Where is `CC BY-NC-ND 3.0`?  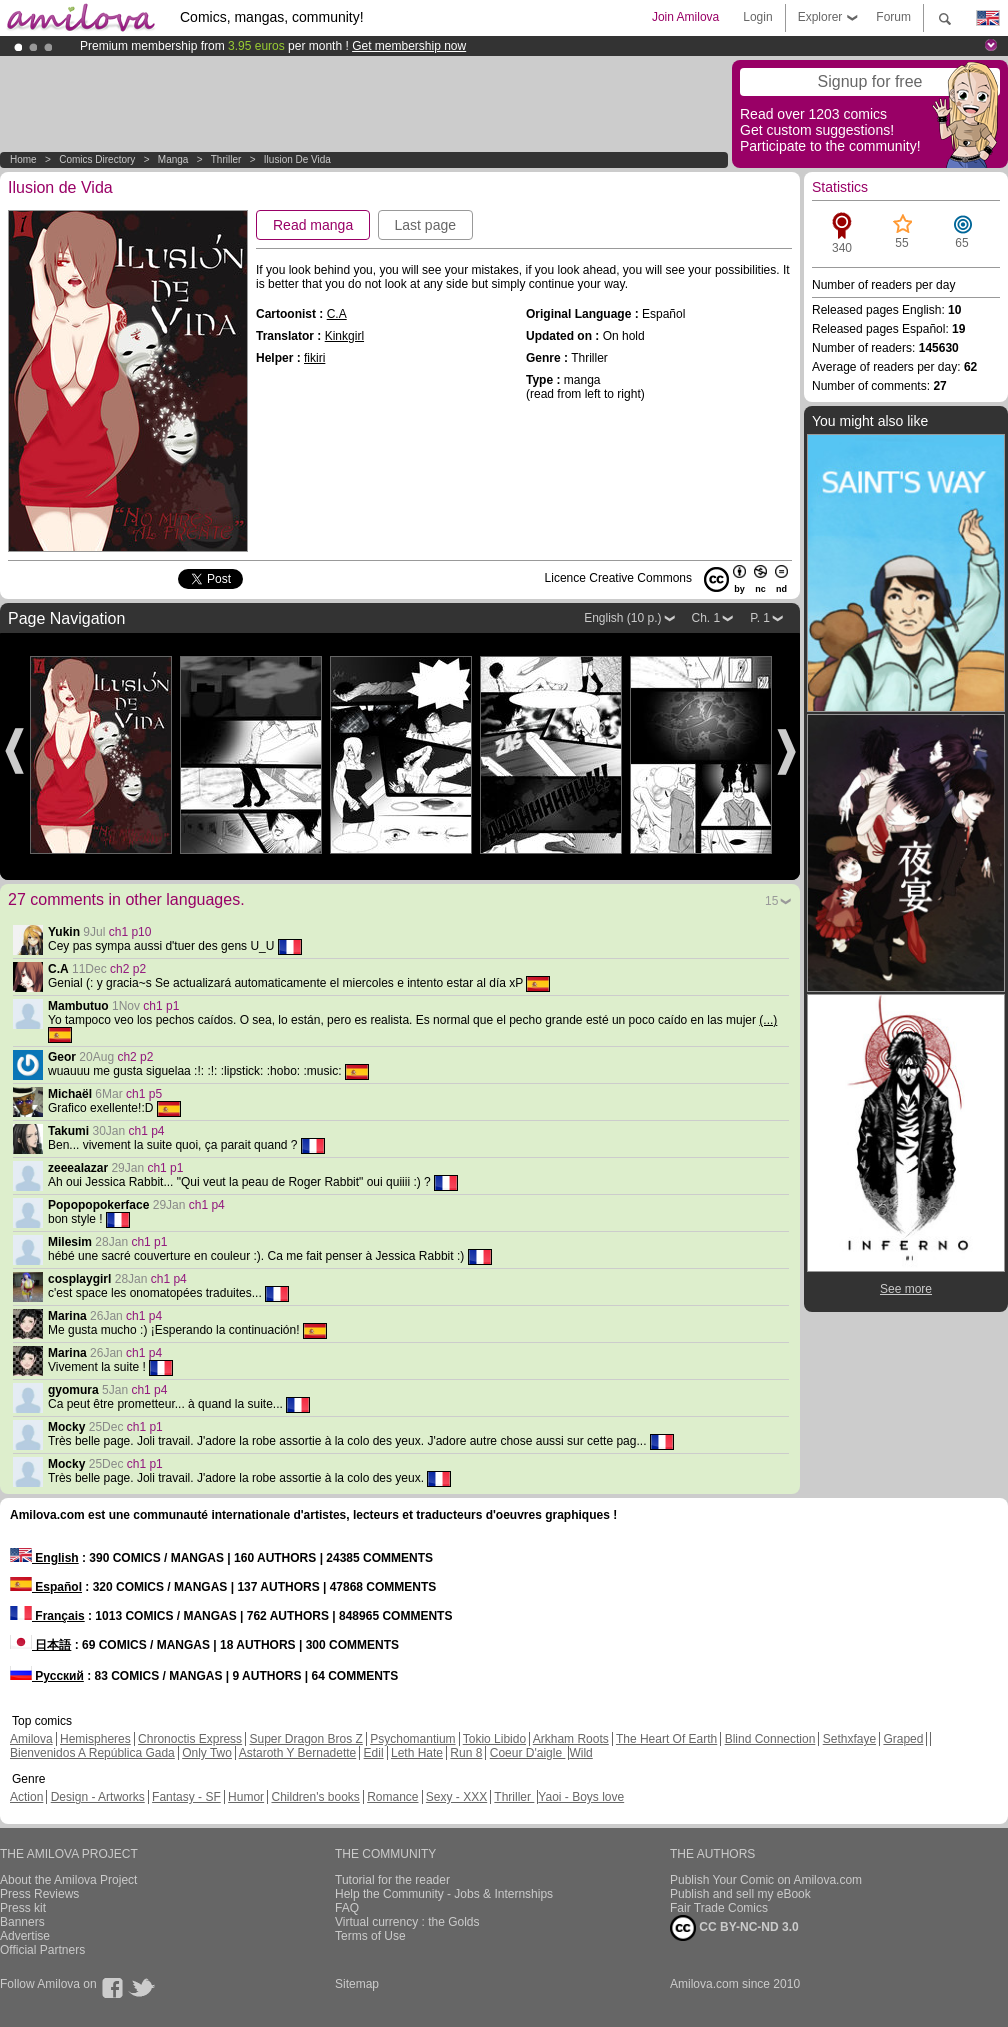
CC BY-NC-ND 3.0 is located at coordinates (734, 1928).